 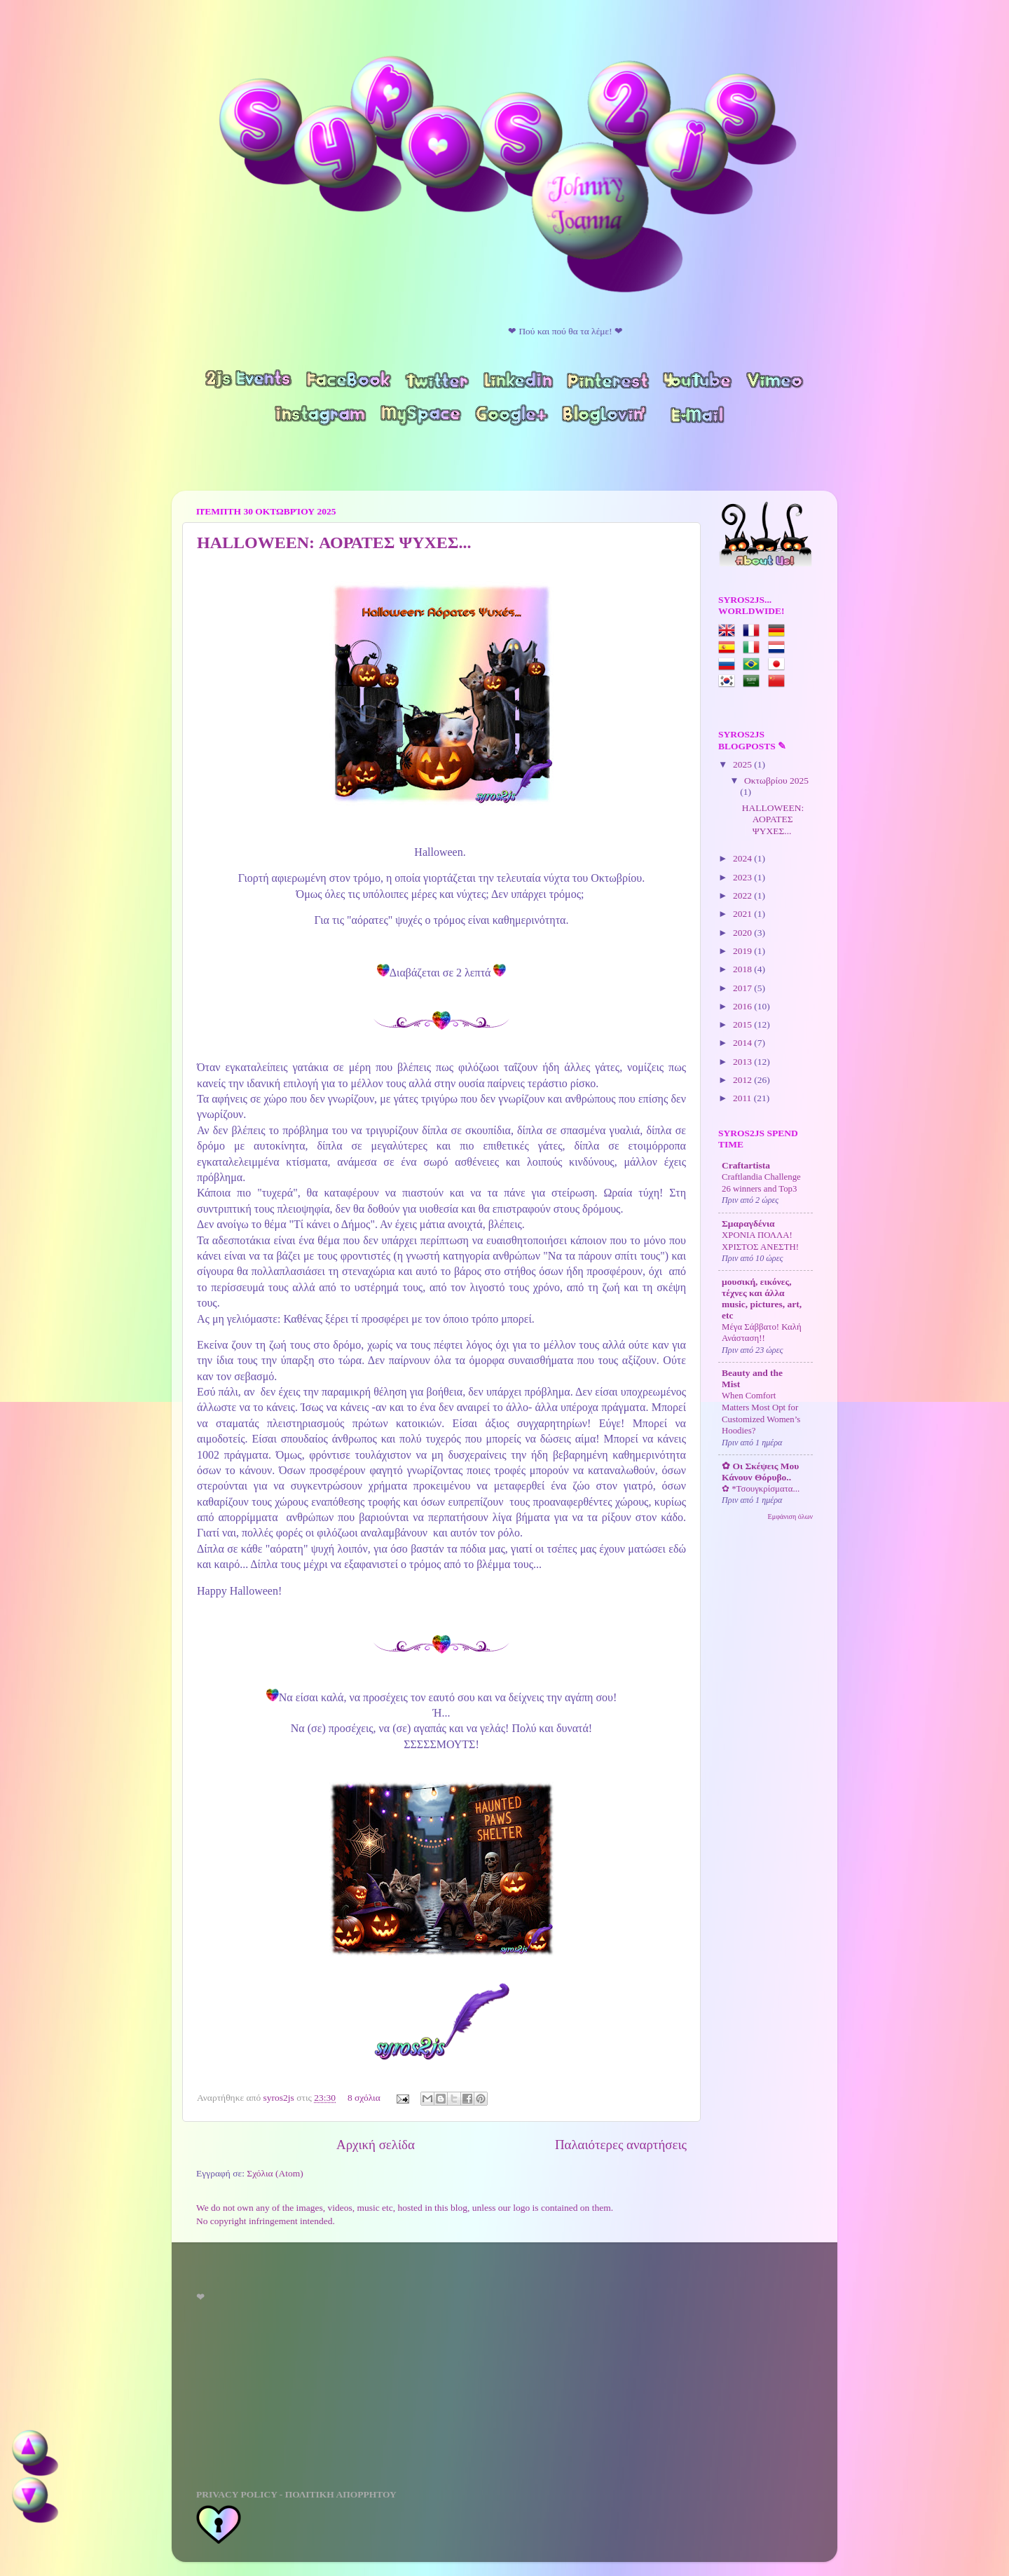 What do you see at coordinates (743, 1042) in the screenshot?
I see `2014` at bounding box center [743, 1042].